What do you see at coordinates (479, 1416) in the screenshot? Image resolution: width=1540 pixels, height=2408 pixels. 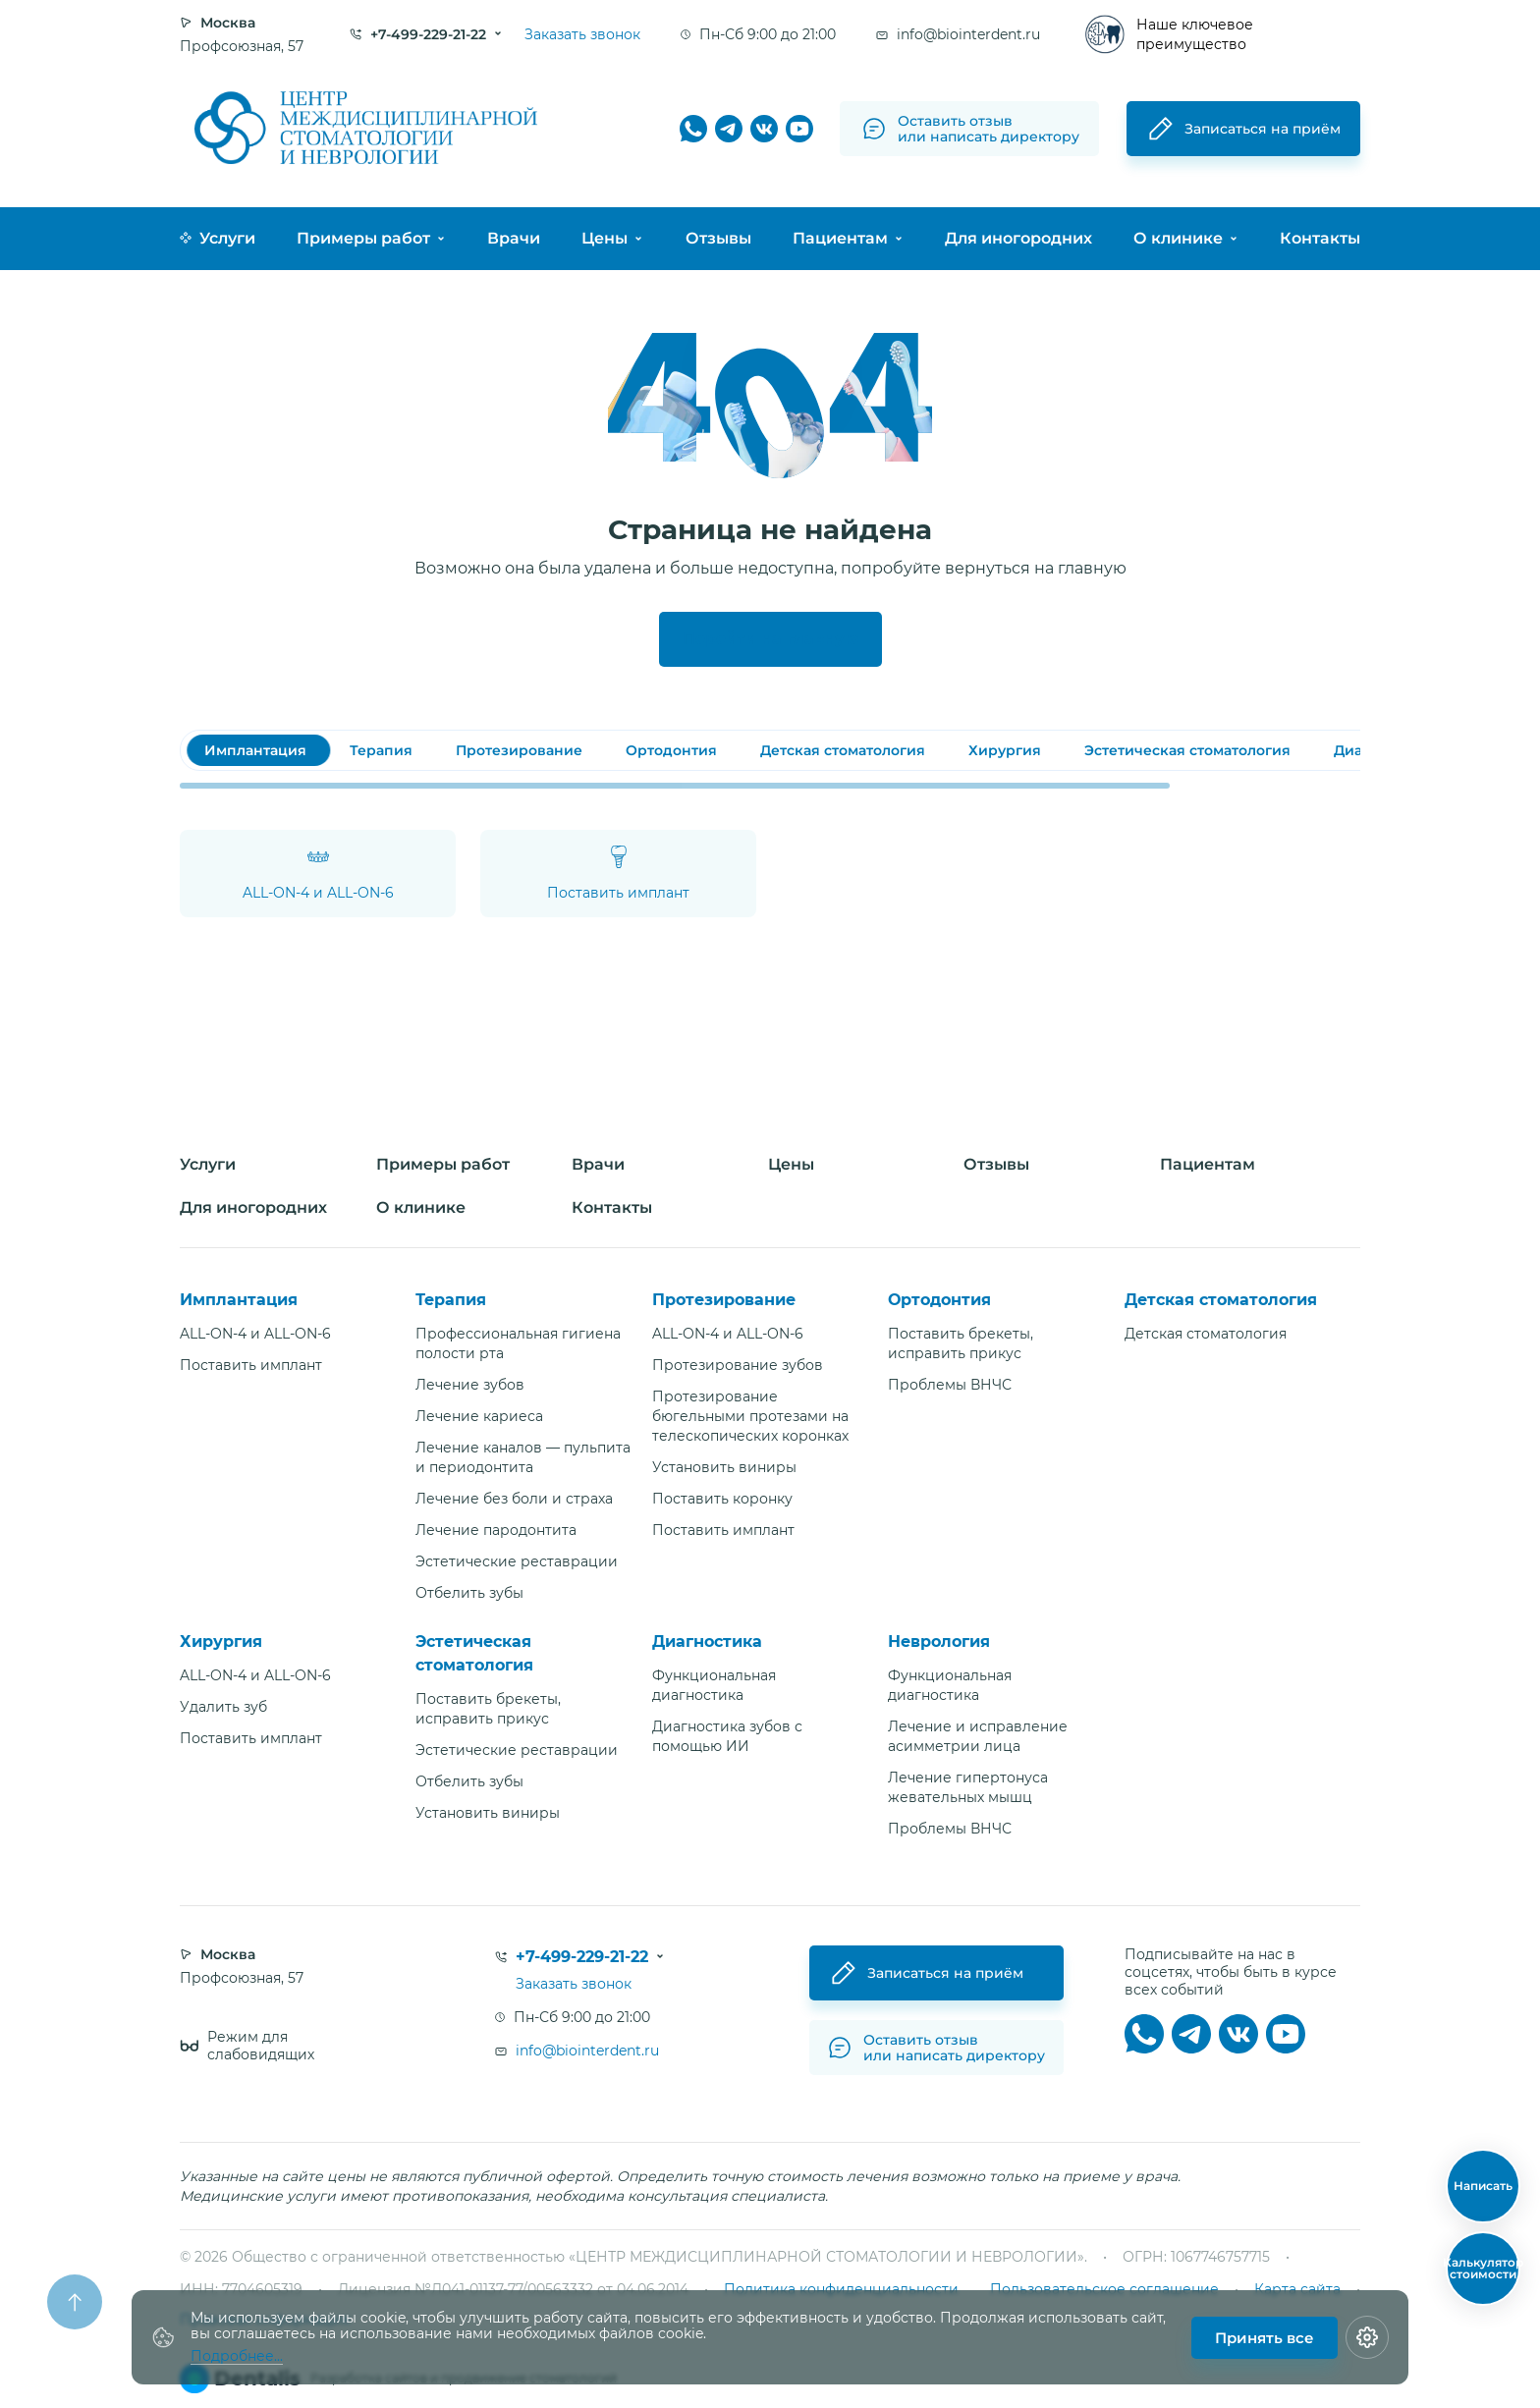 I see `Лечение кариеса` at bounding box center [479, 1416].